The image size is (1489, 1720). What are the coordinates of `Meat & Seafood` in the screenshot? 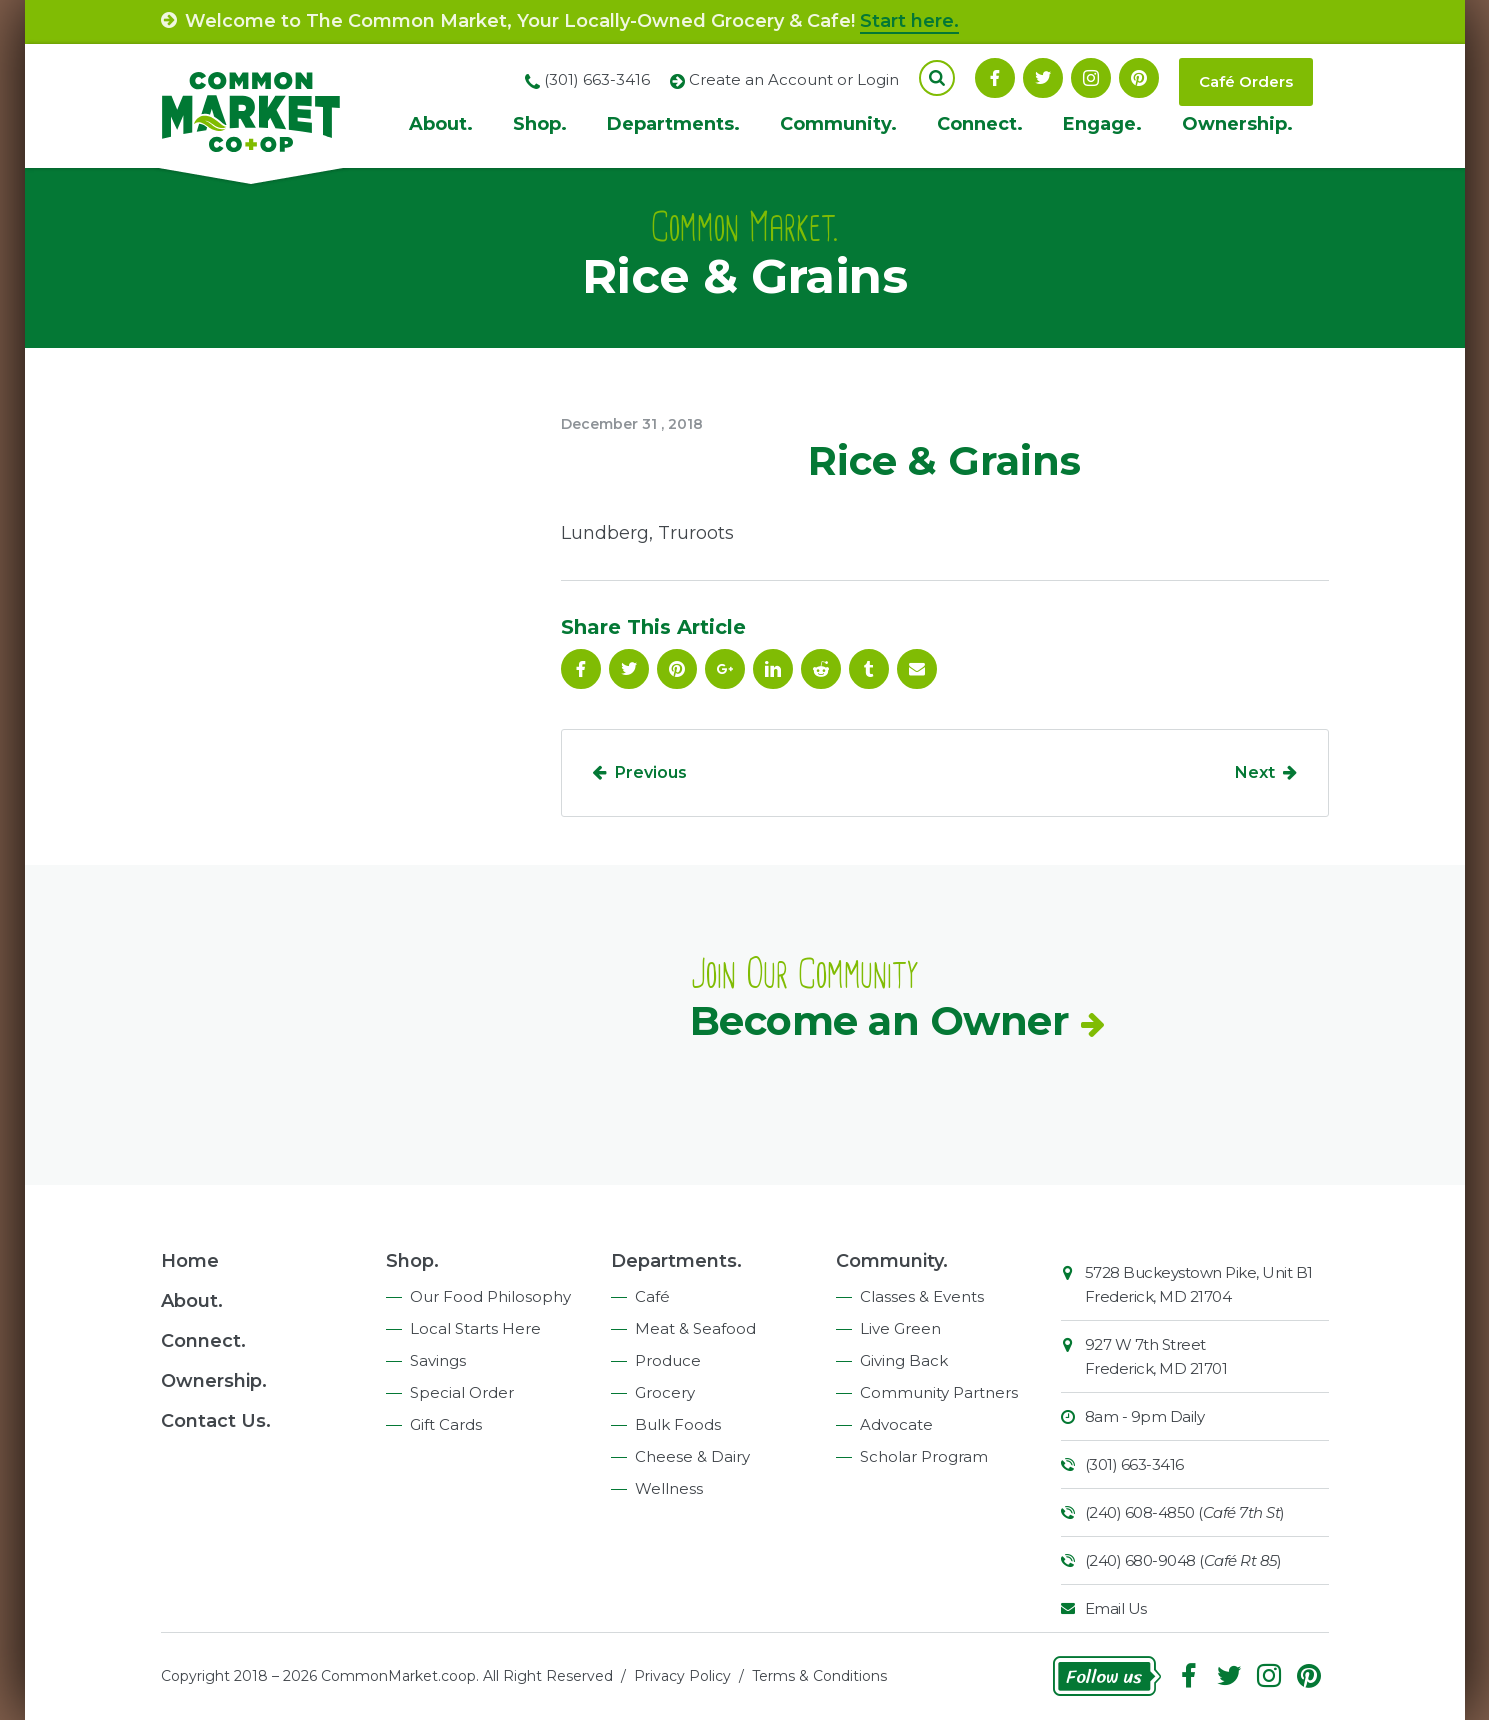 It's located at (695, 1328).